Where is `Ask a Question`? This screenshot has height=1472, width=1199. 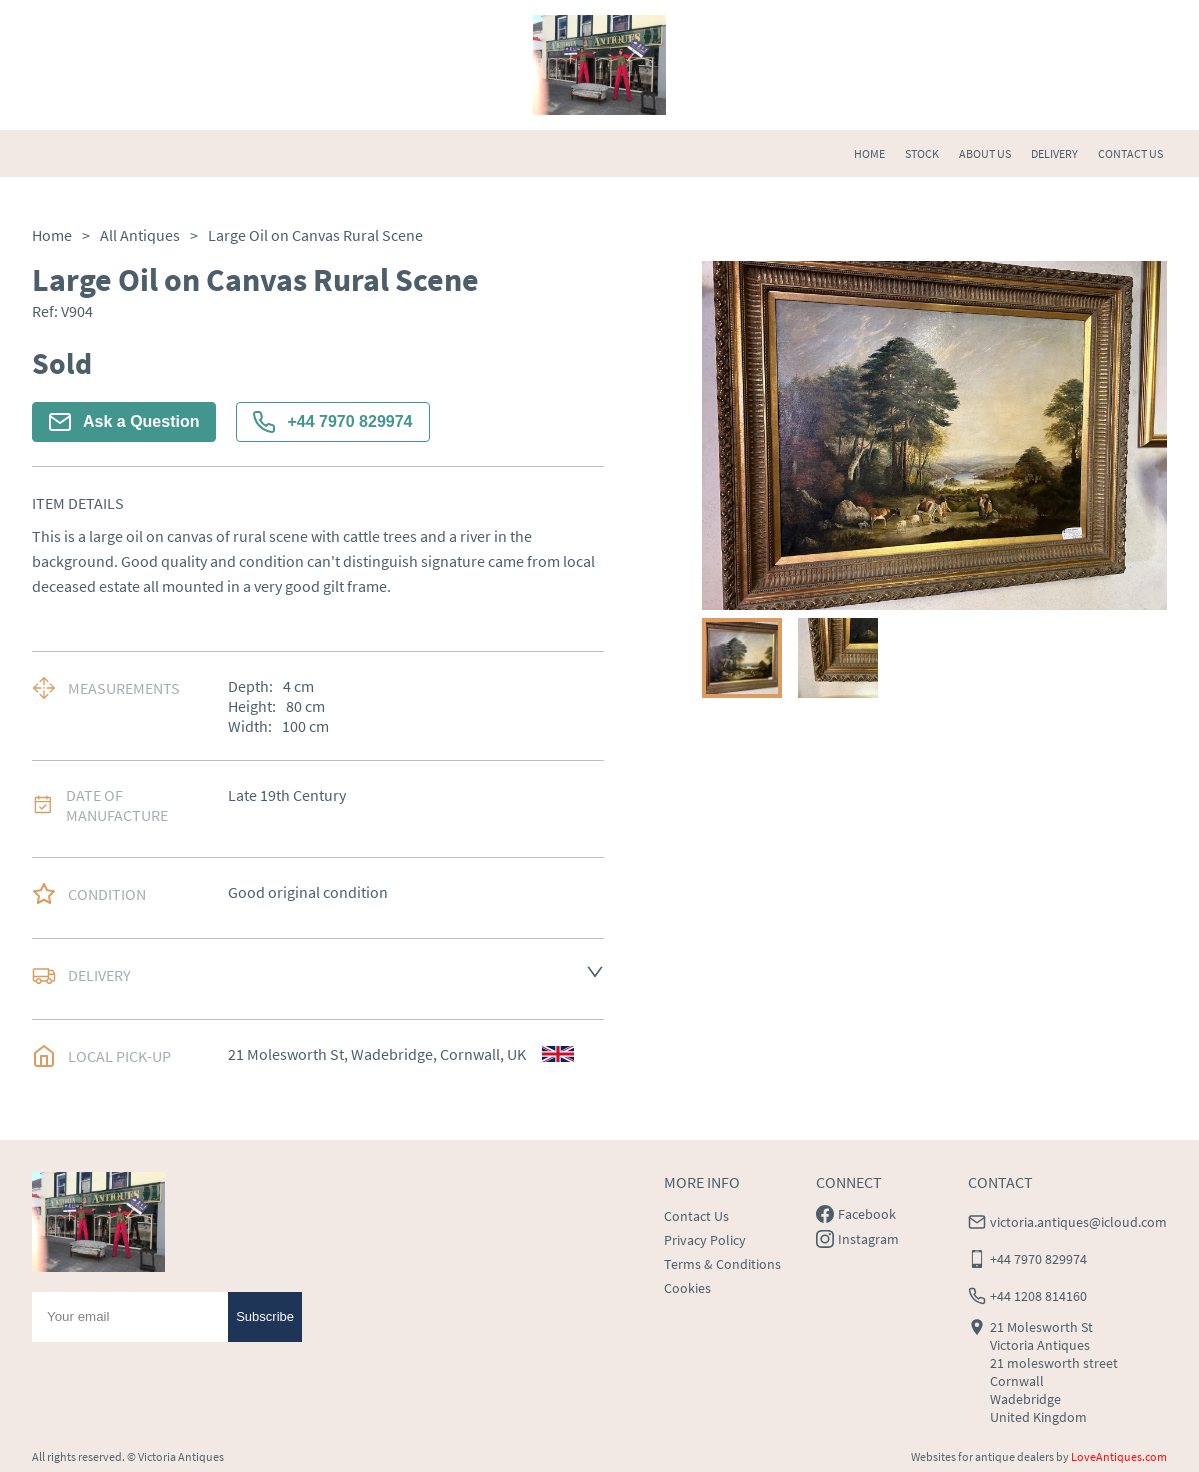 Ask a Question is located at coordinates (124, 422).